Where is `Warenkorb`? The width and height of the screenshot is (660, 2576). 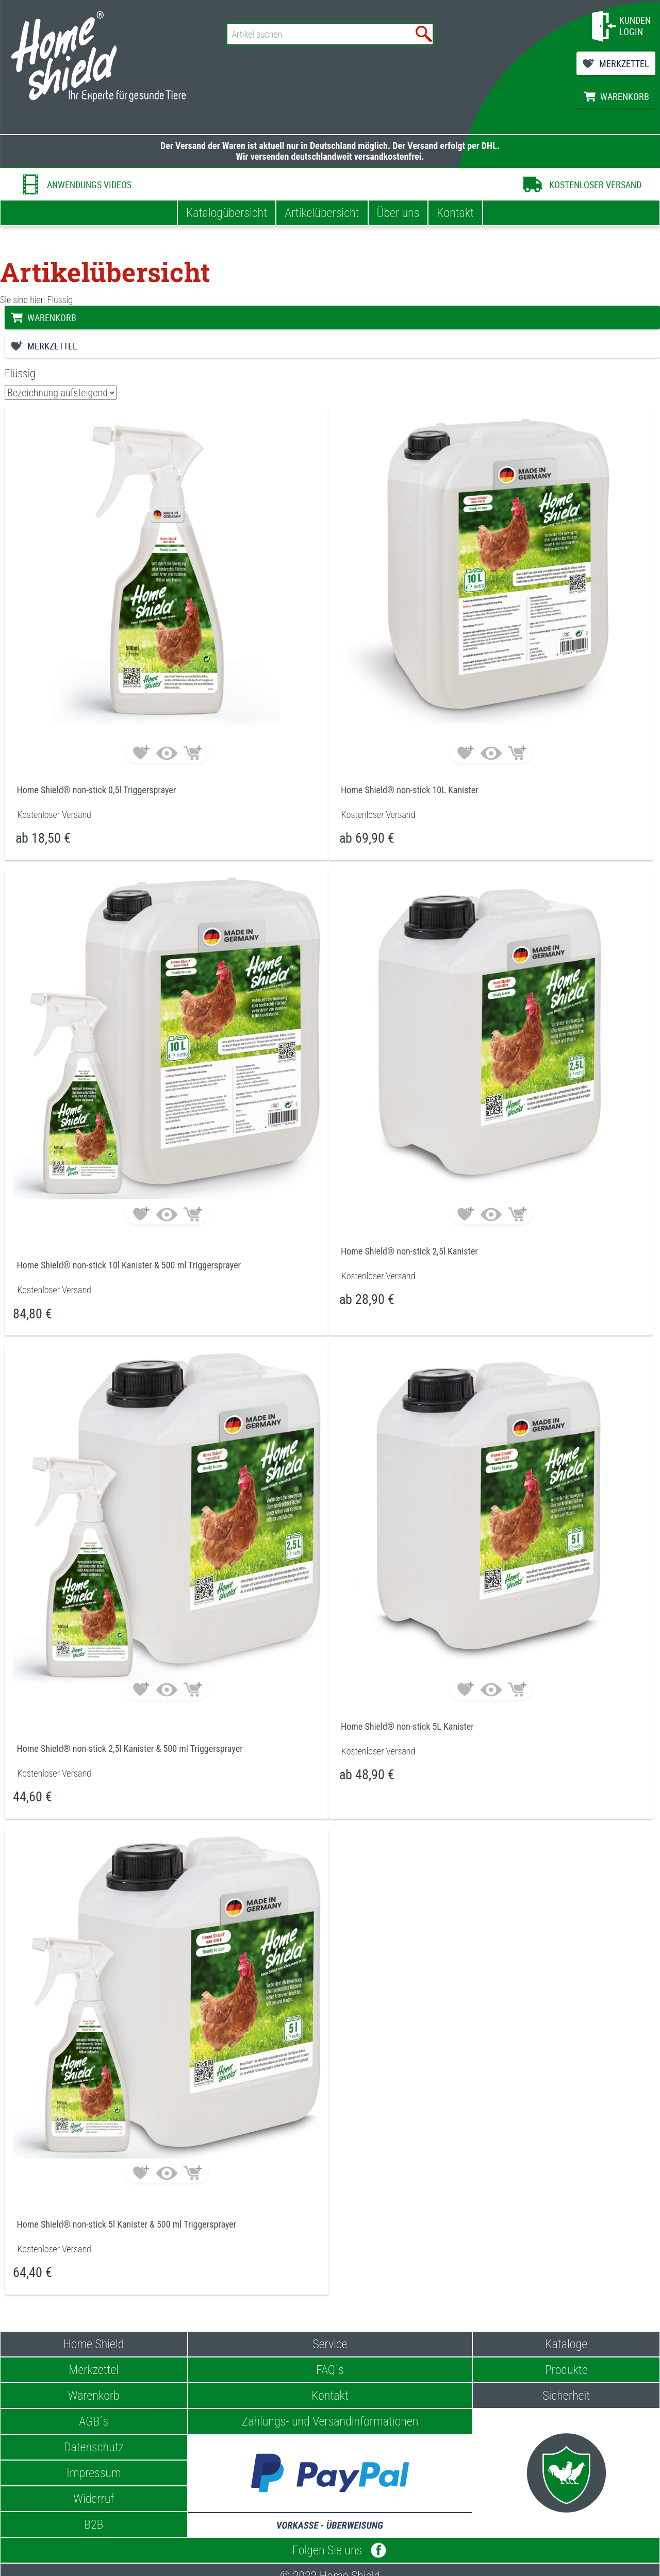
Warenkorb is located at coordinates (94, 2395).